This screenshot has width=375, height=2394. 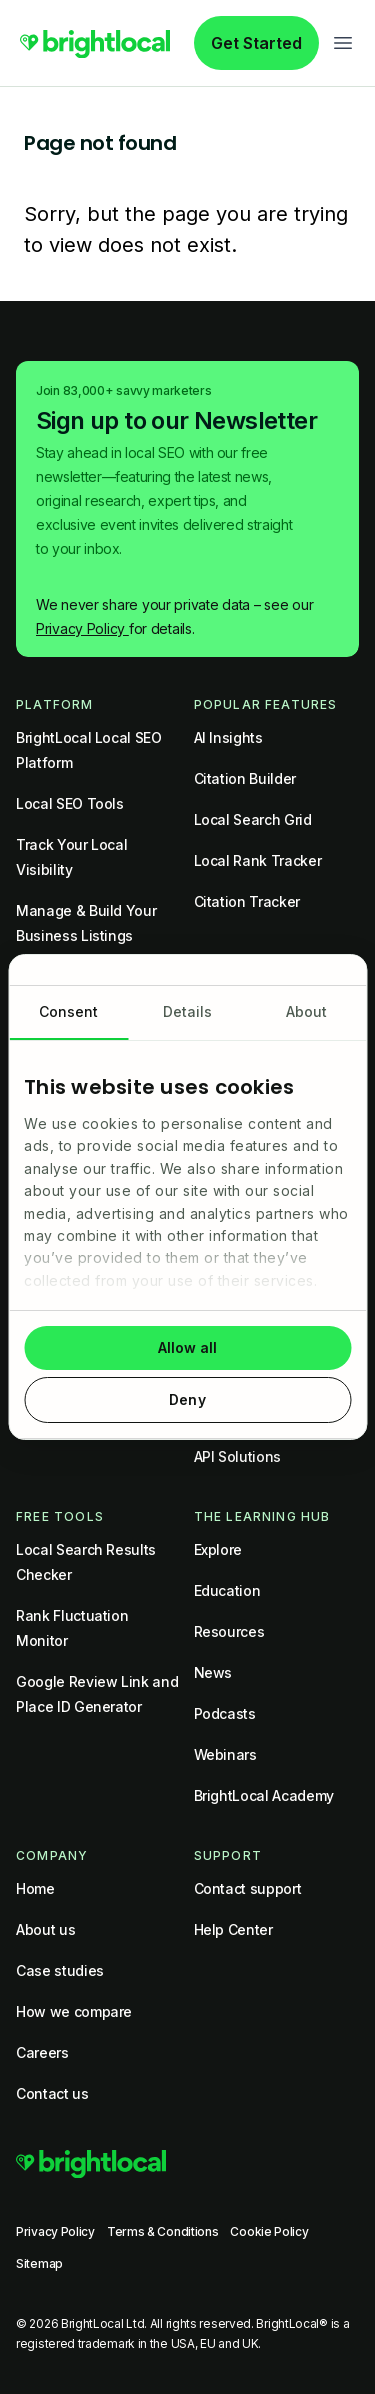 What do you see at coordinates (60, 1970) in the screenshot?
I see `Case studies` at bounding box center [60, 1970].